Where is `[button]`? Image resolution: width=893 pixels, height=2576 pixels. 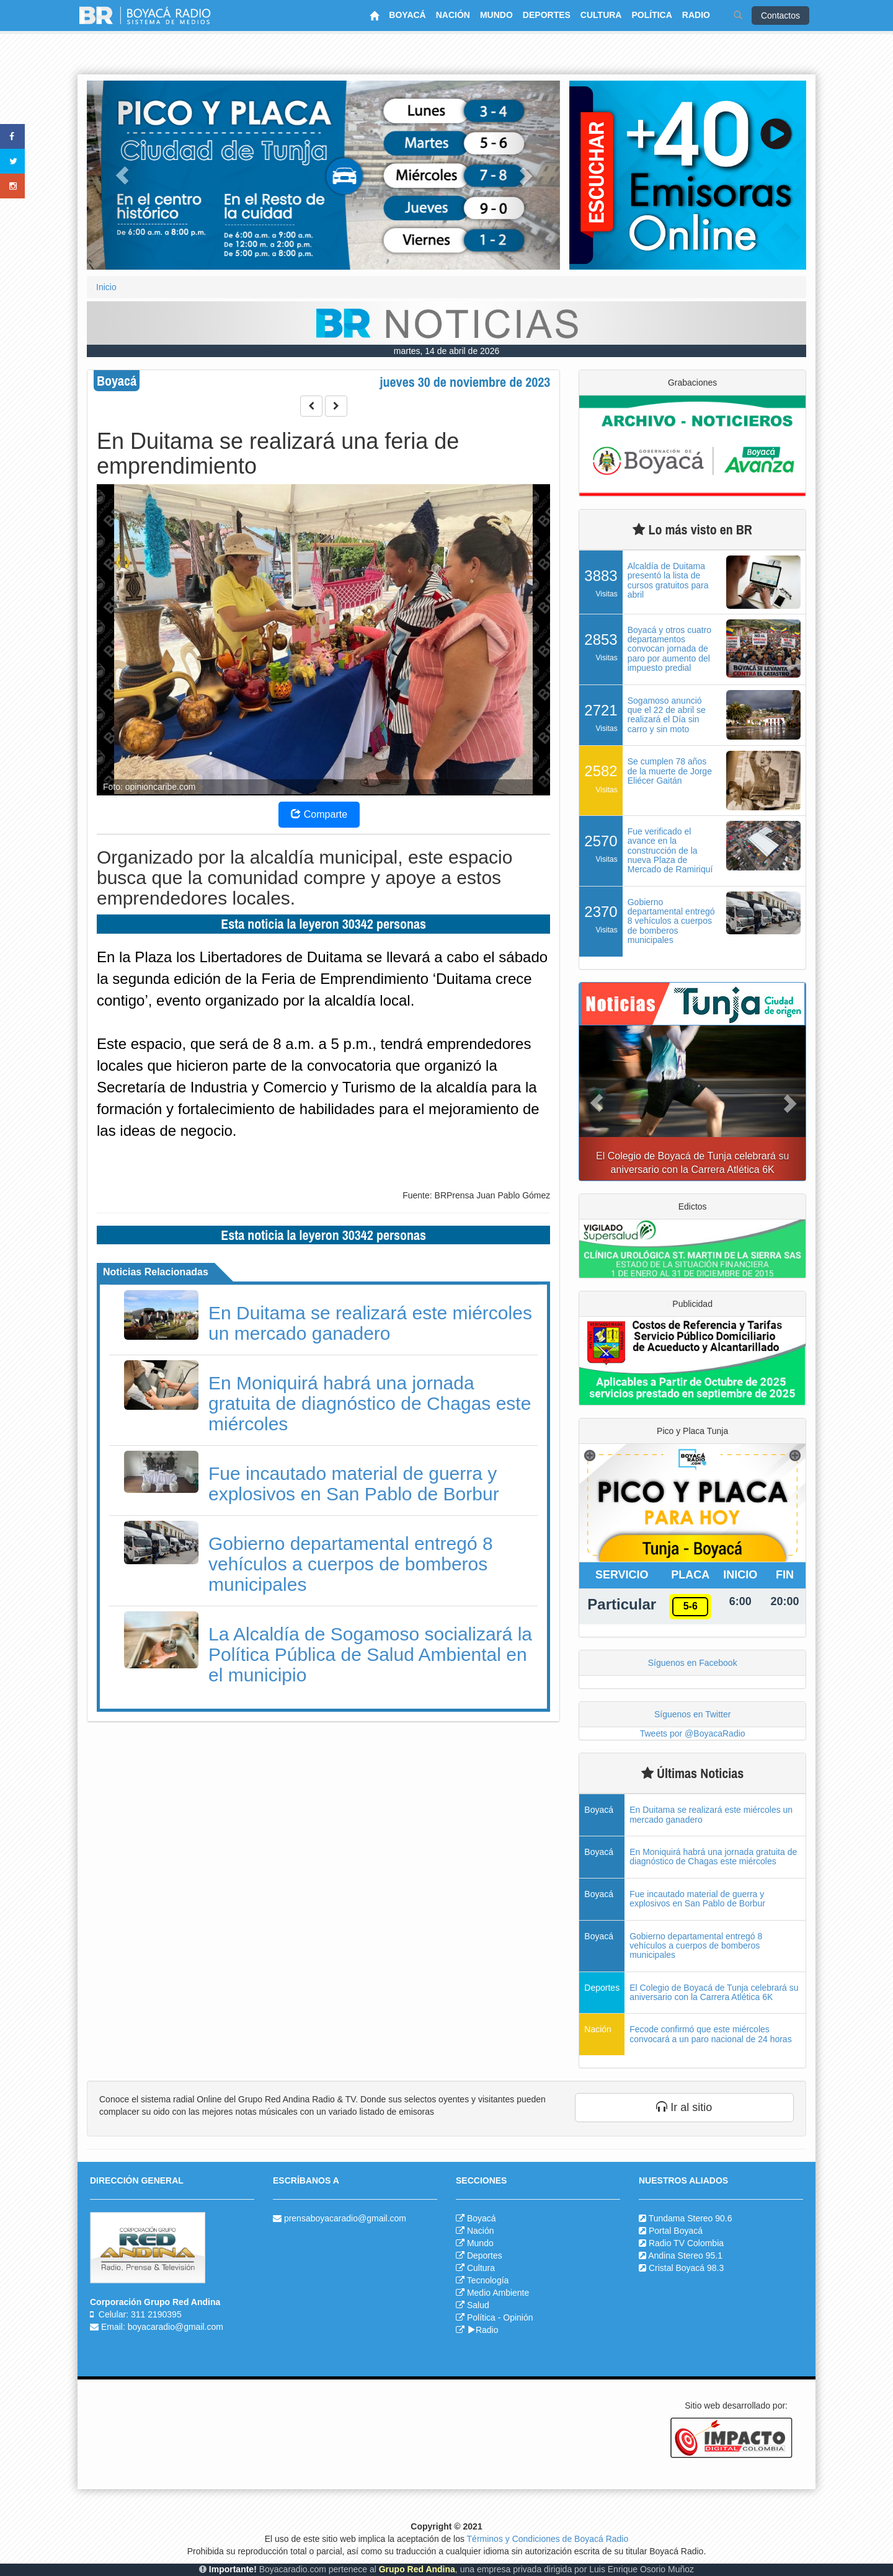
[button] is located at coordinates (122, 175).